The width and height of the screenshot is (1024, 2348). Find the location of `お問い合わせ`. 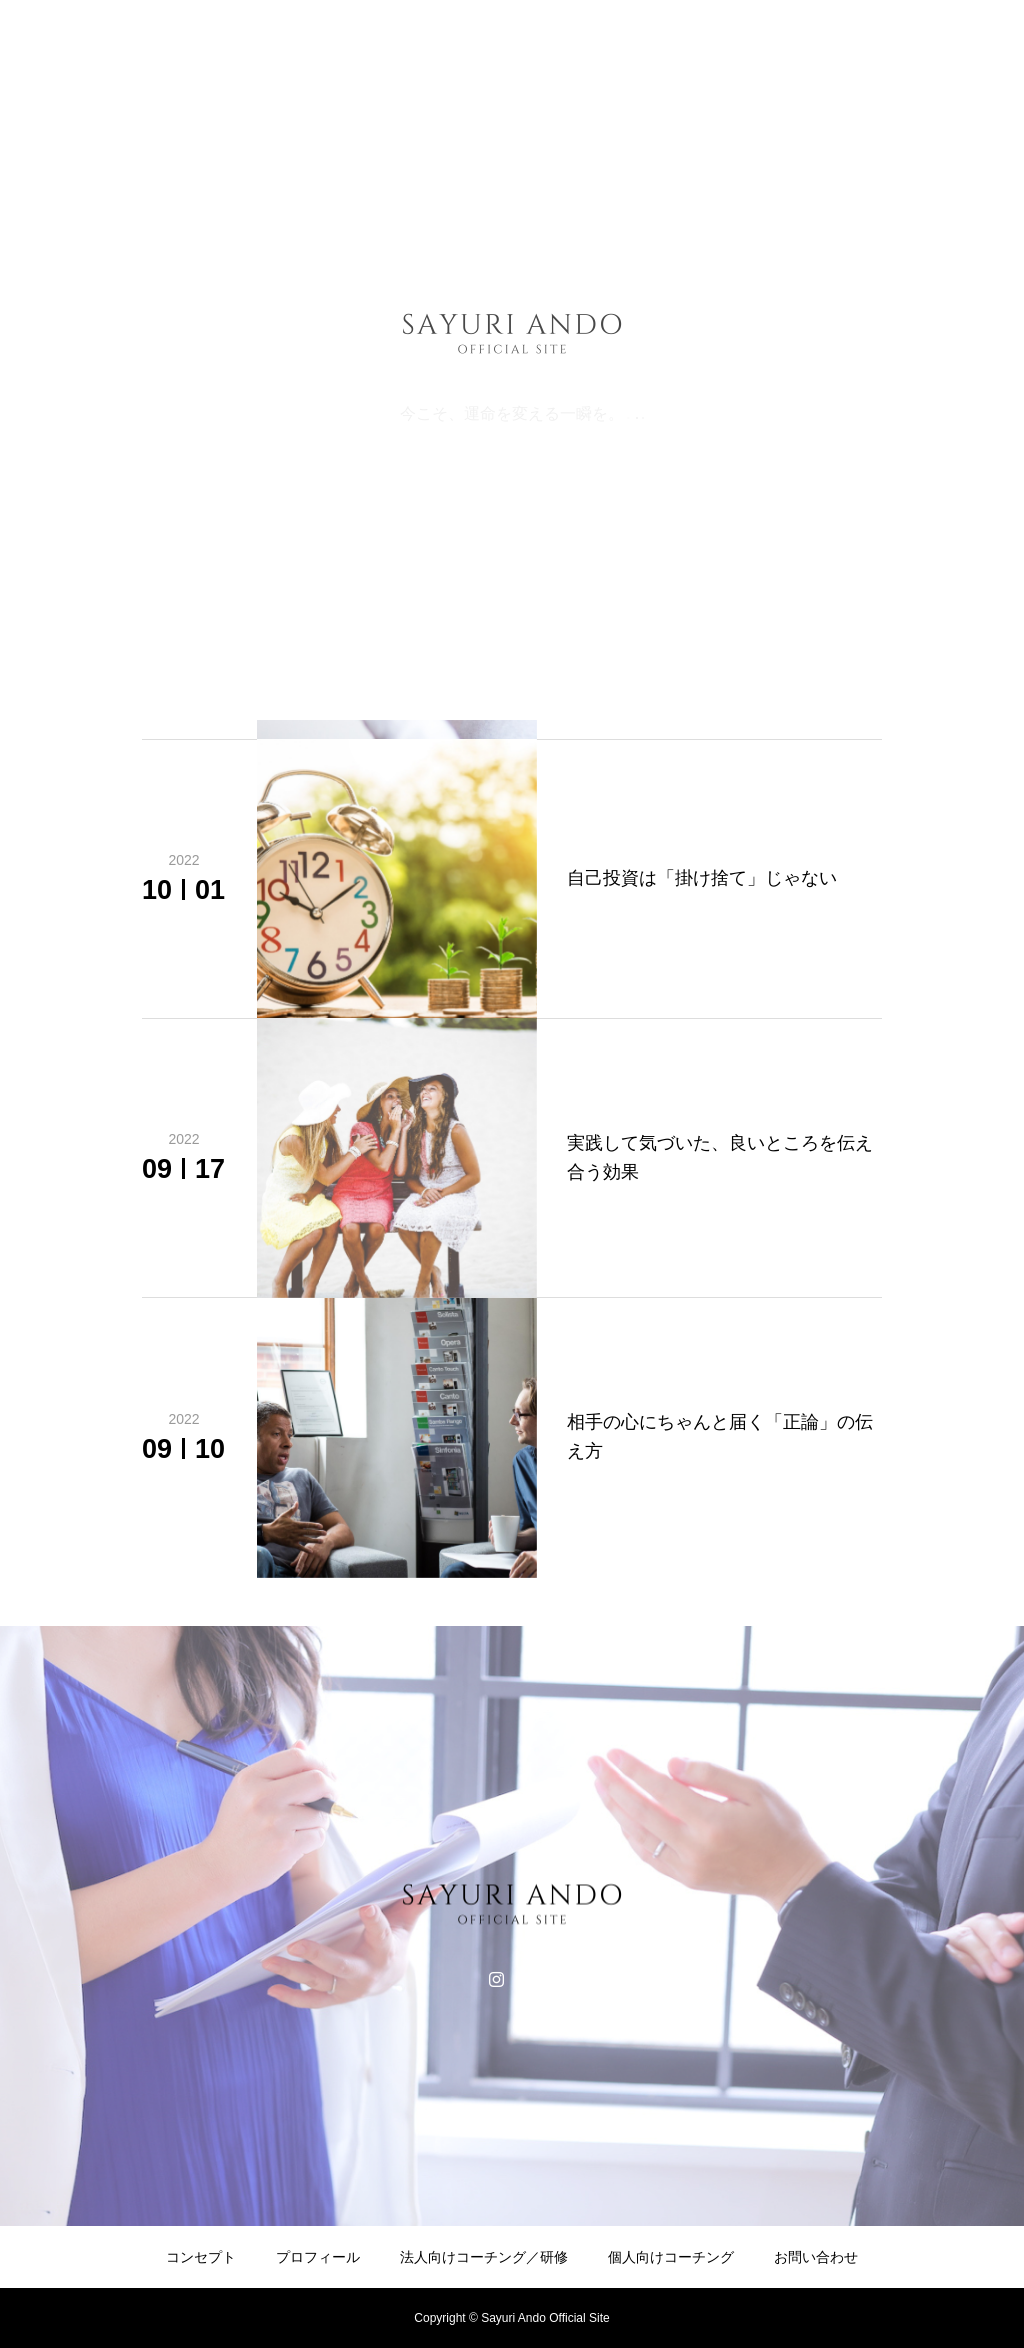

お問い合わせ is located at coordinates (816, 2257).